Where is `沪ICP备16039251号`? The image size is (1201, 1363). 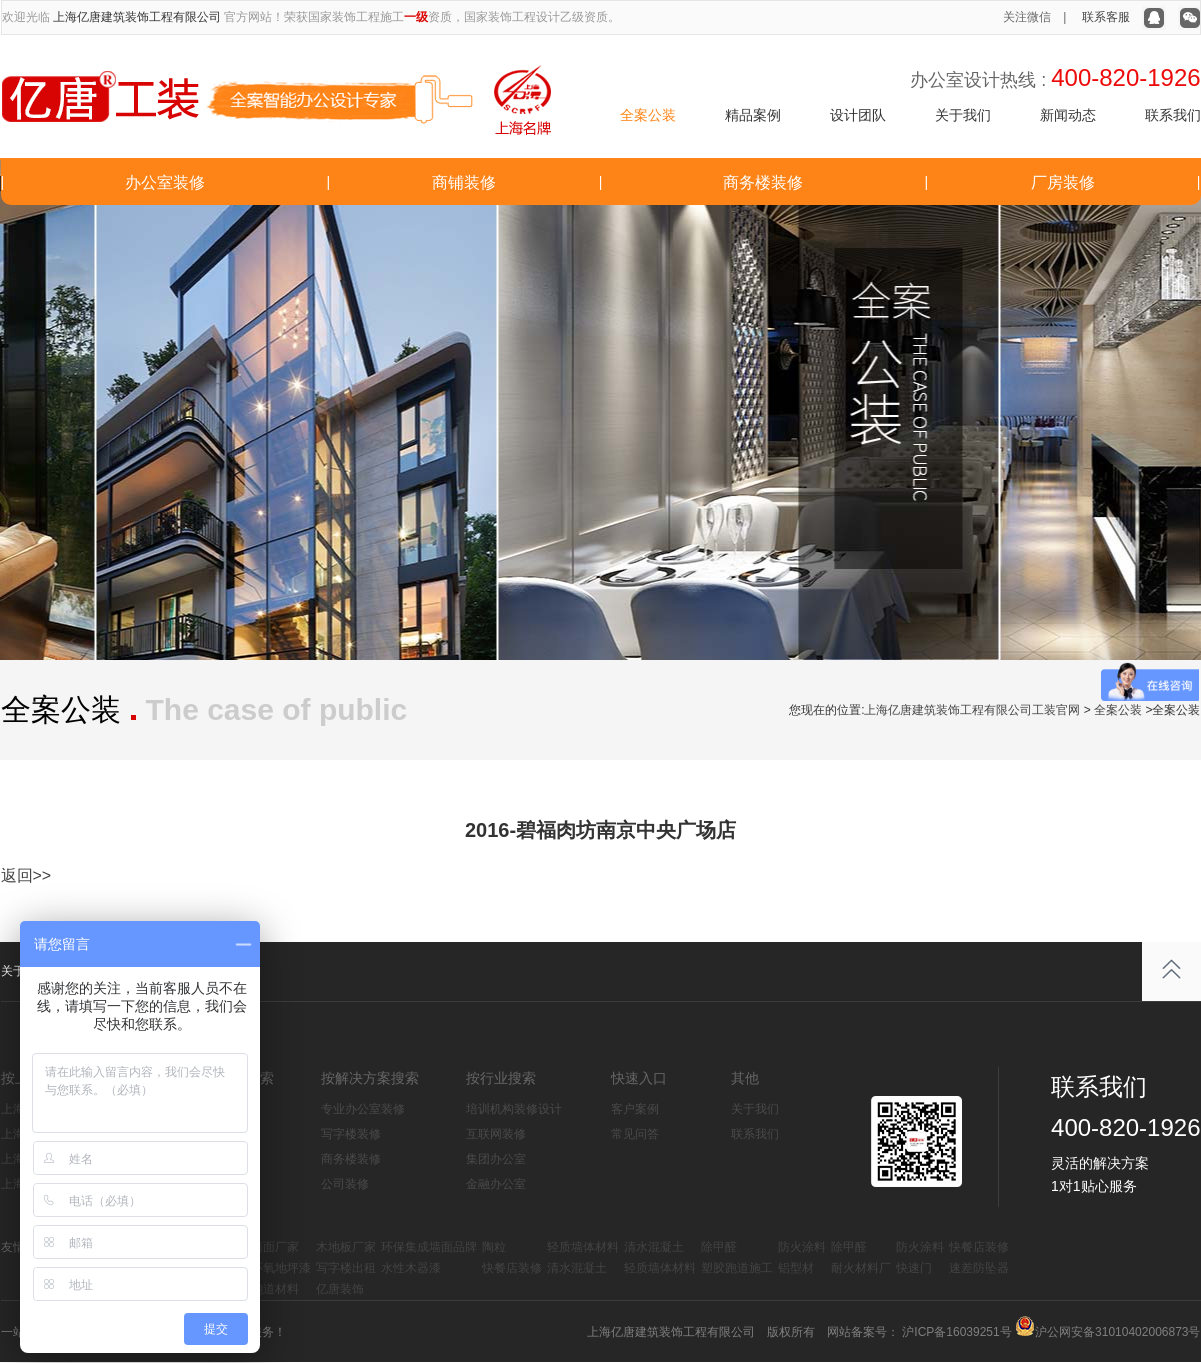
沪ICP备16039251号 is located at coordinates (955, 1332).